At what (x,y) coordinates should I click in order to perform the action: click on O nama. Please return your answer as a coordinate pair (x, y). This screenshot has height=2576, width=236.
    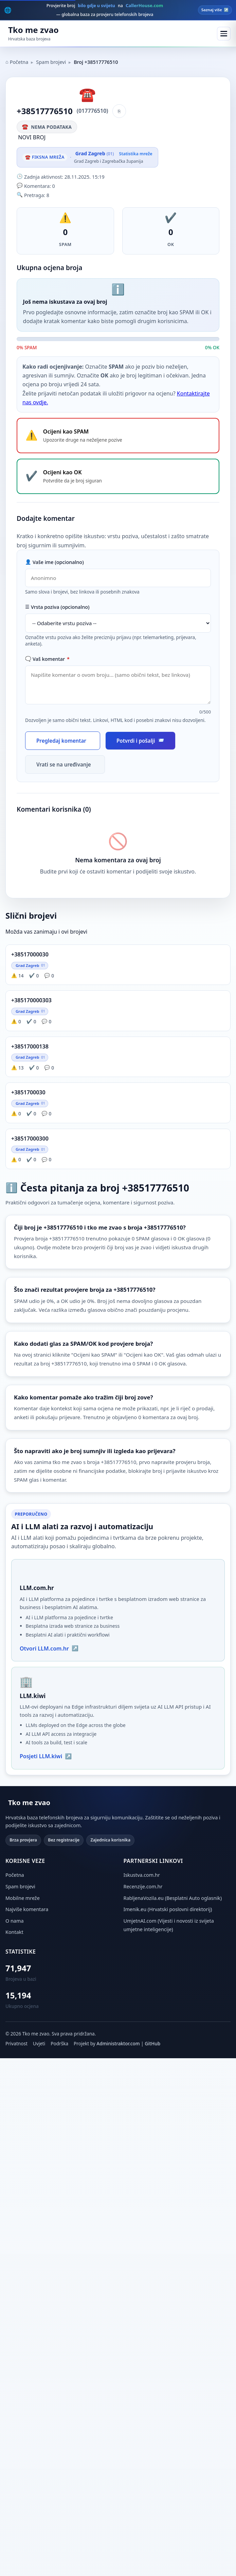
    Looking at the image, I should click on (14, 1921).